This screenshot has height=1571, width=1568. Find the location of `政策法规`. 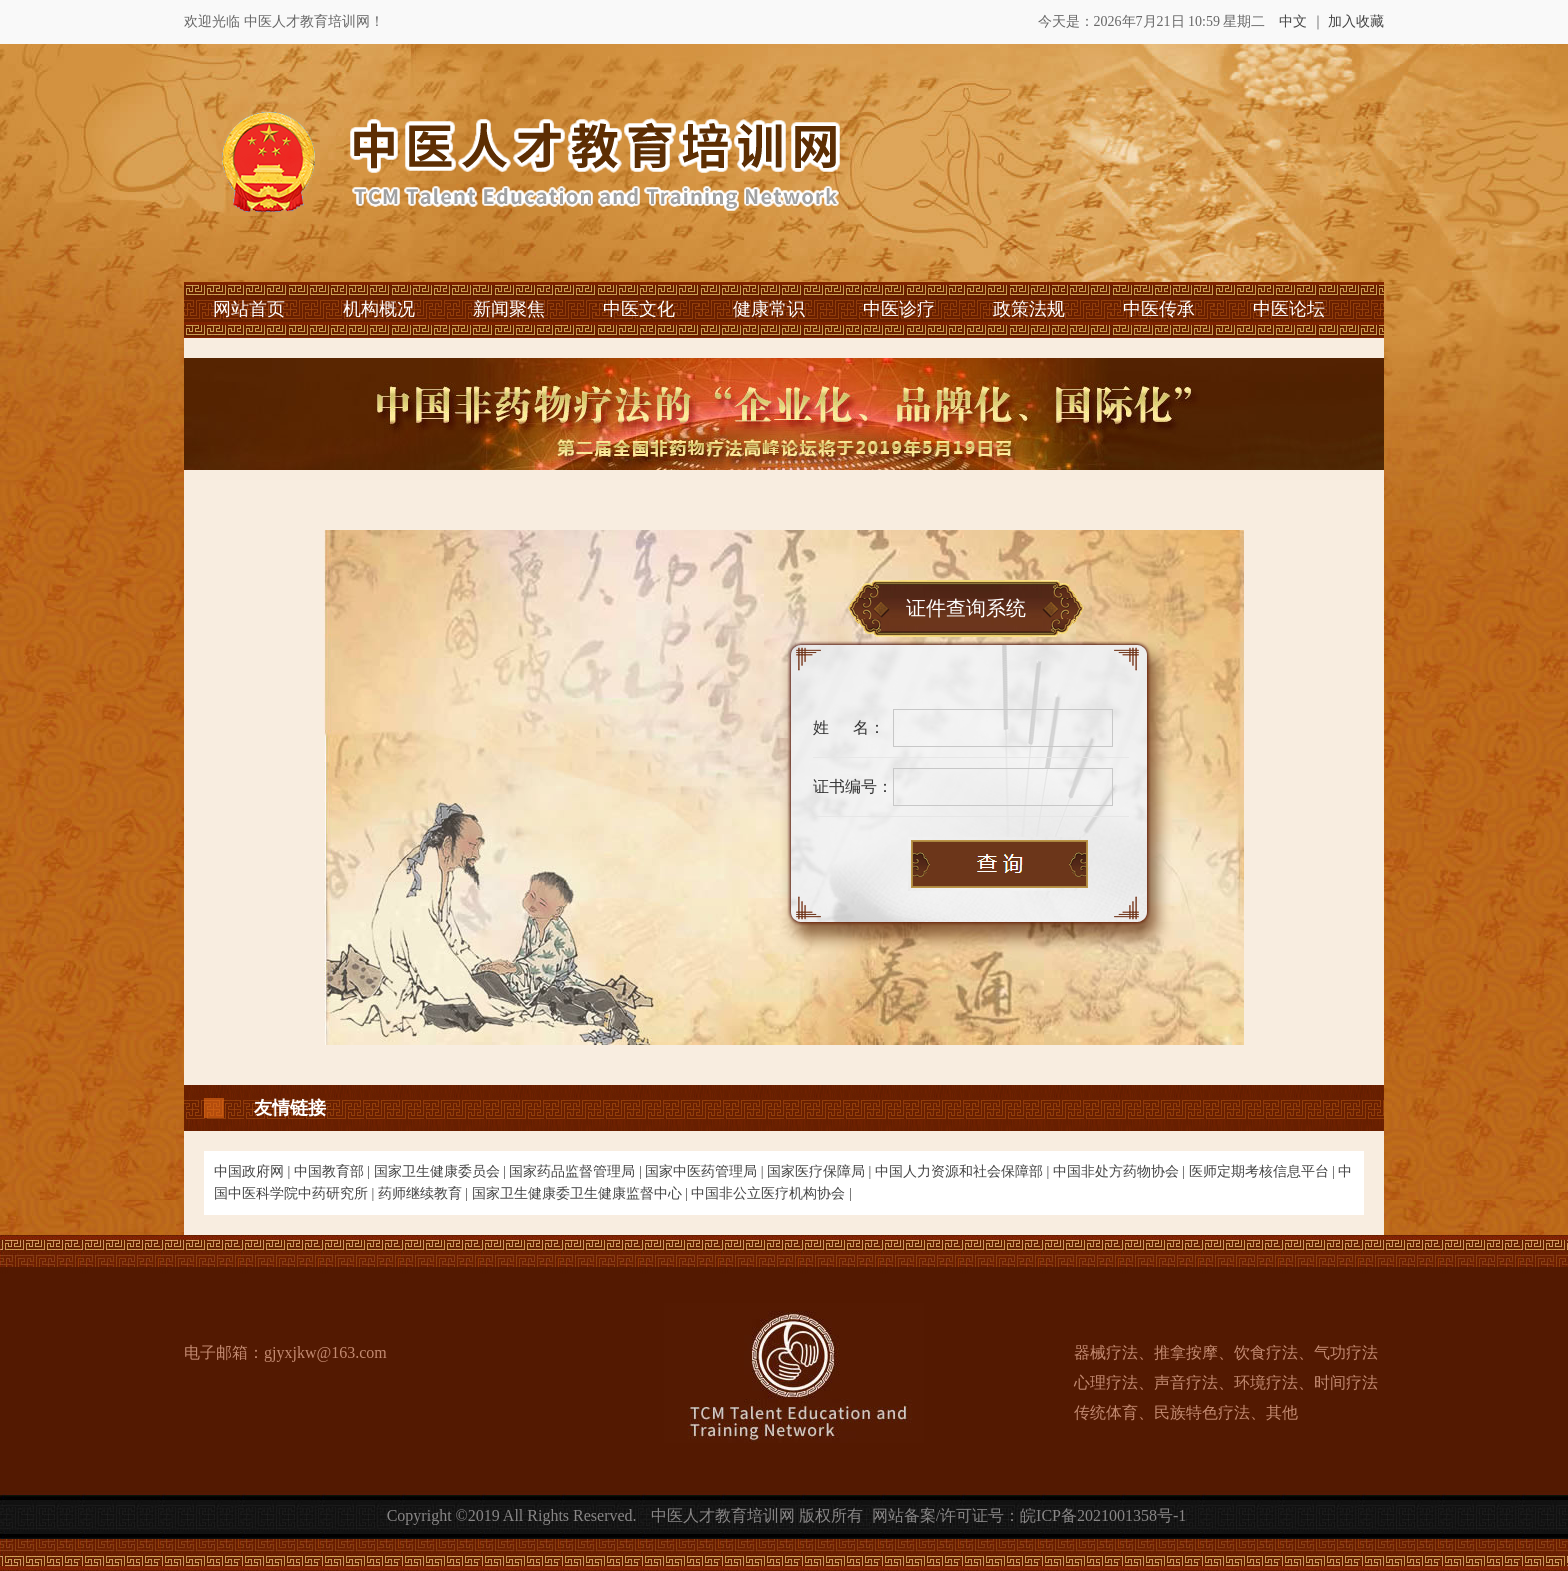

政策法规 is located at coordinates (1029, 309).